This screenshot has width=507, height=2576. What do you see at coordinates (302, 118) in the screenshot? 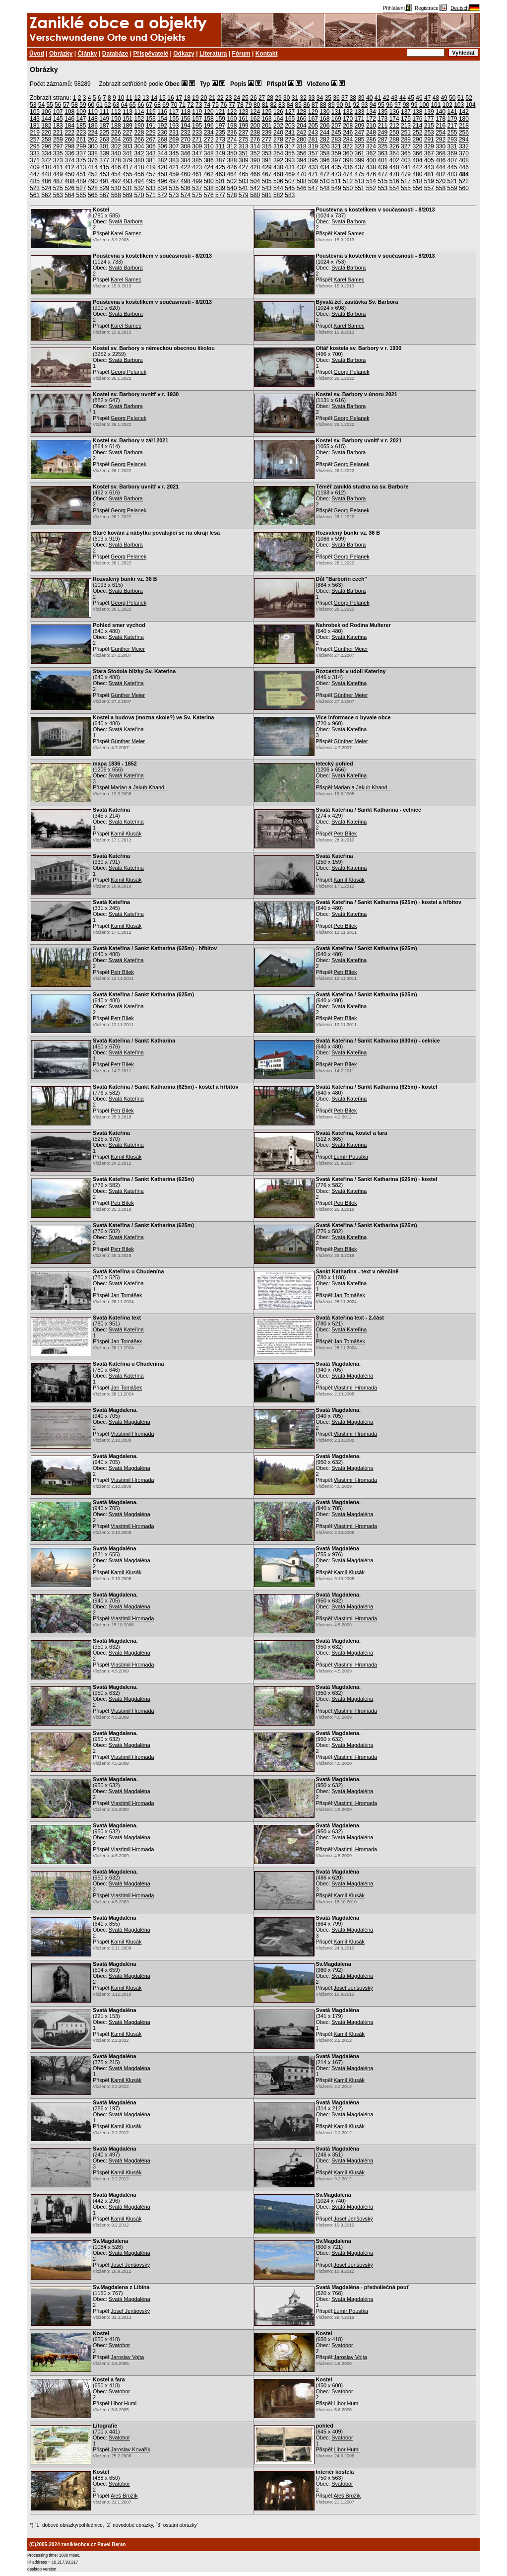
I see `166` at bounding box center [302, 118].